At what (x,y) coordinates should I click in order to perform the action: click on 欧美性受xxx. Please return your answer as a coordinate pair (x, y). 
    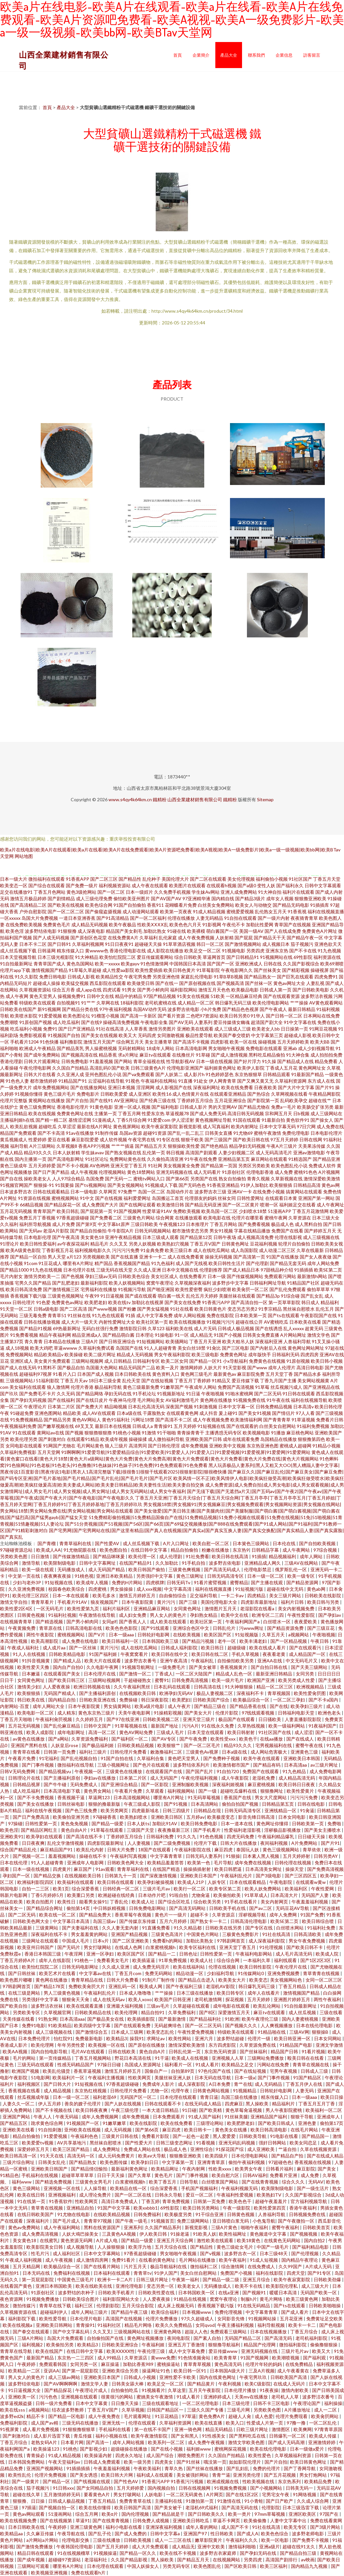
    Looking at the image, I should click on (223, 1739).